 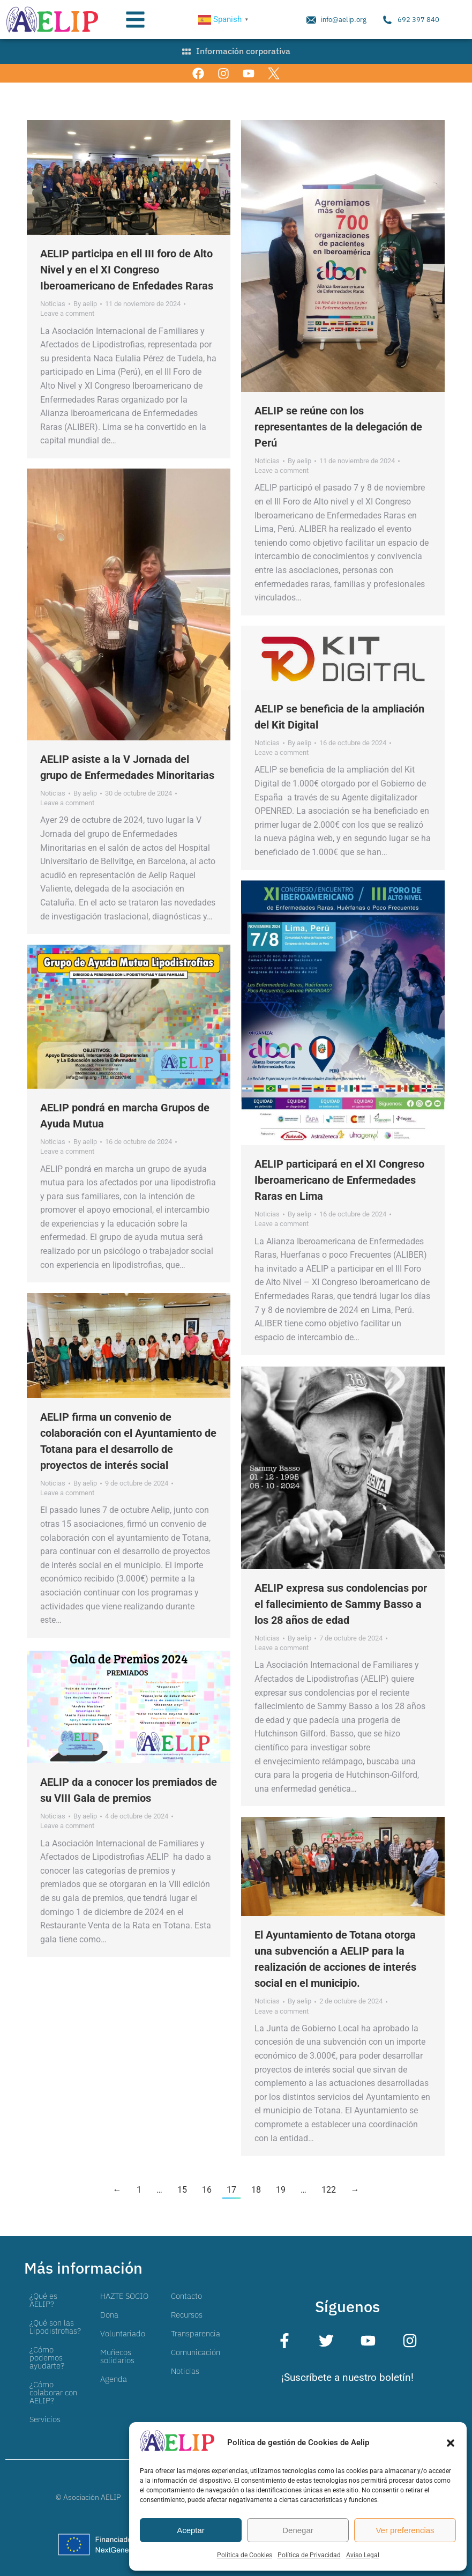 I want to click on ¿Cómo podemos ayudarte?, so click(x=46, y=2357).